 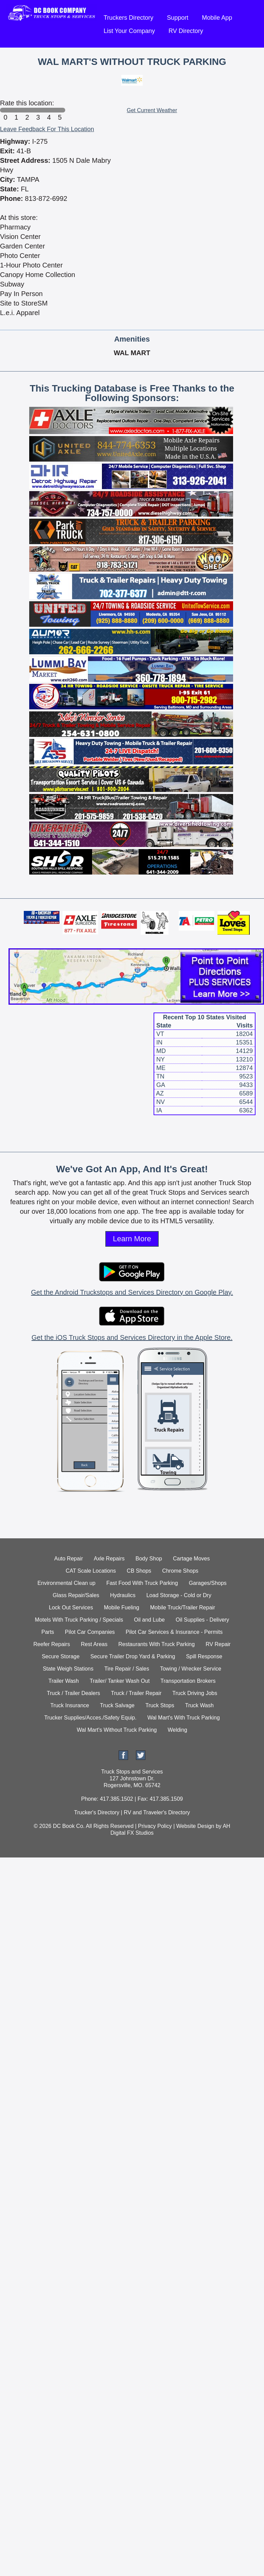 What do you see at coordinates (132, 1337) in the screenshot?
I see `Get the iOS Truck Stops and Services Directory in the Apple Store.` at bounding box center [132, 1337].